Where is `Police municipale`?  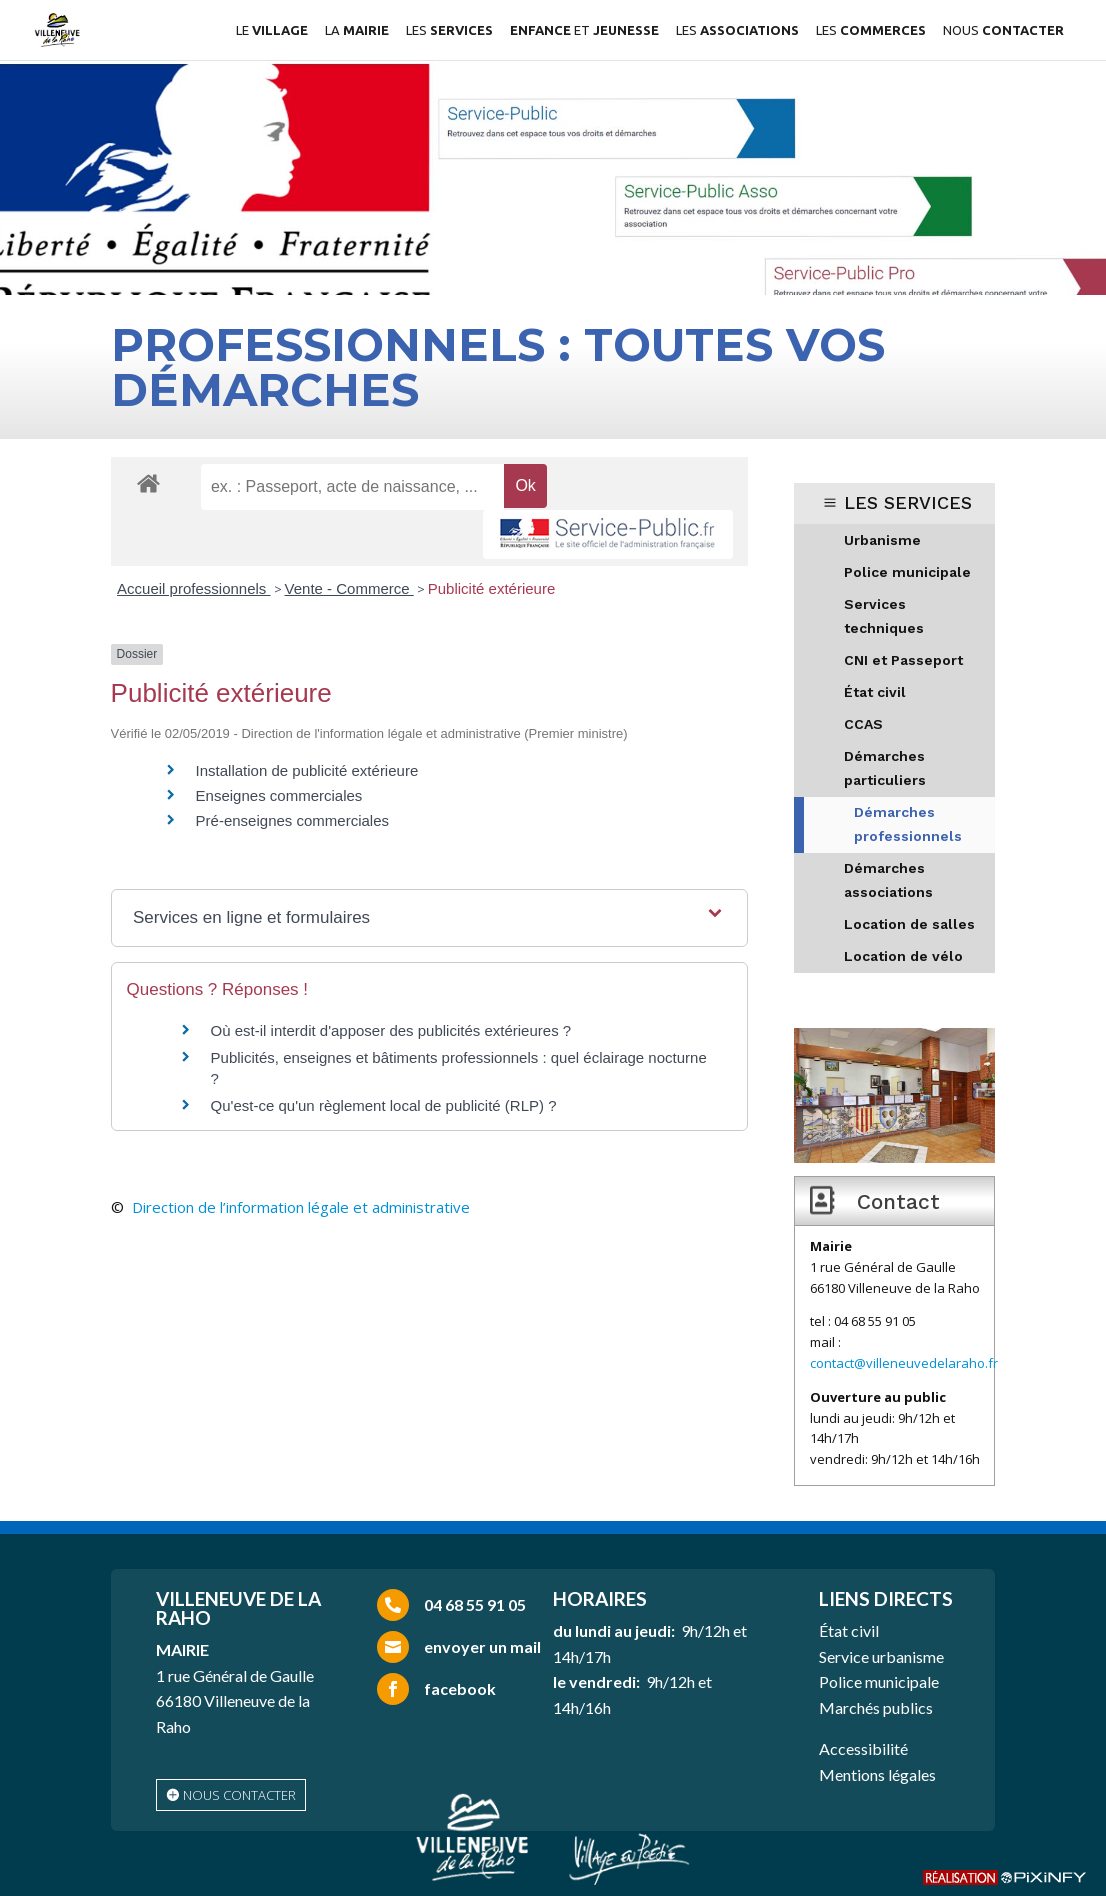
Police municipale is located at coordinates (907, 572).